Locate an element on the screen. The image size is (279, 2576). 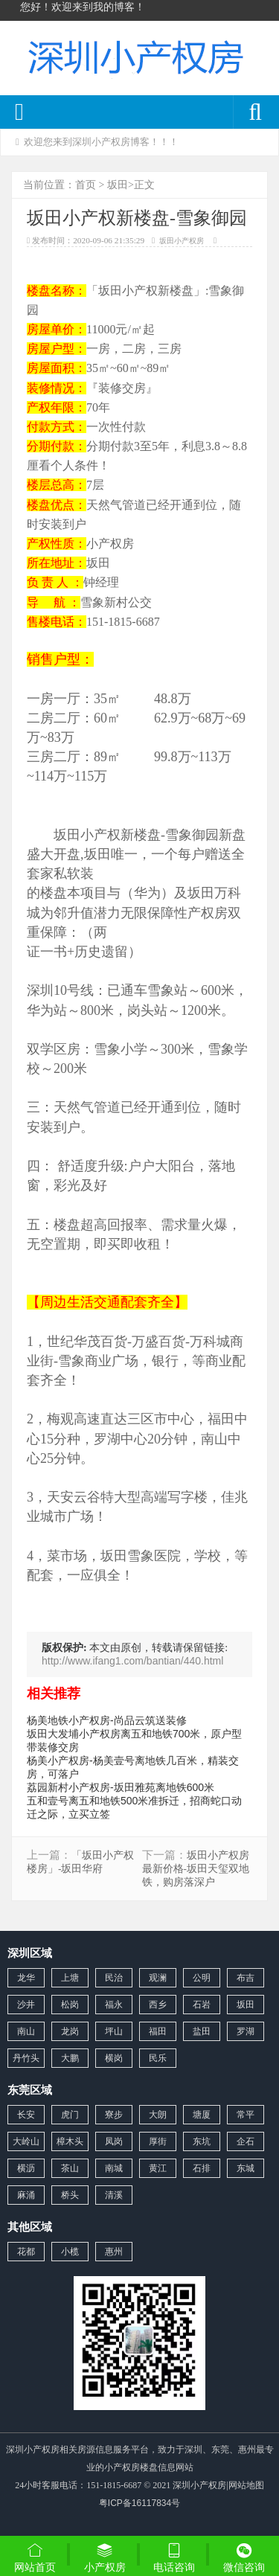
大岭山 is located at coordinates (26, 2141).